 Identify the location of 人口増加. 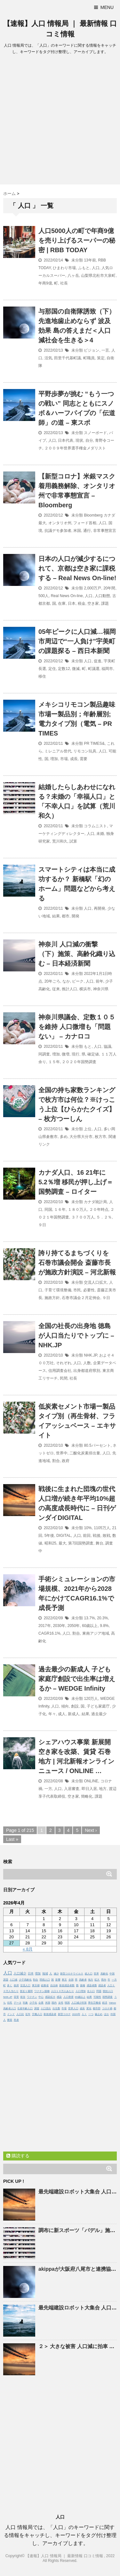
(81, 1991).